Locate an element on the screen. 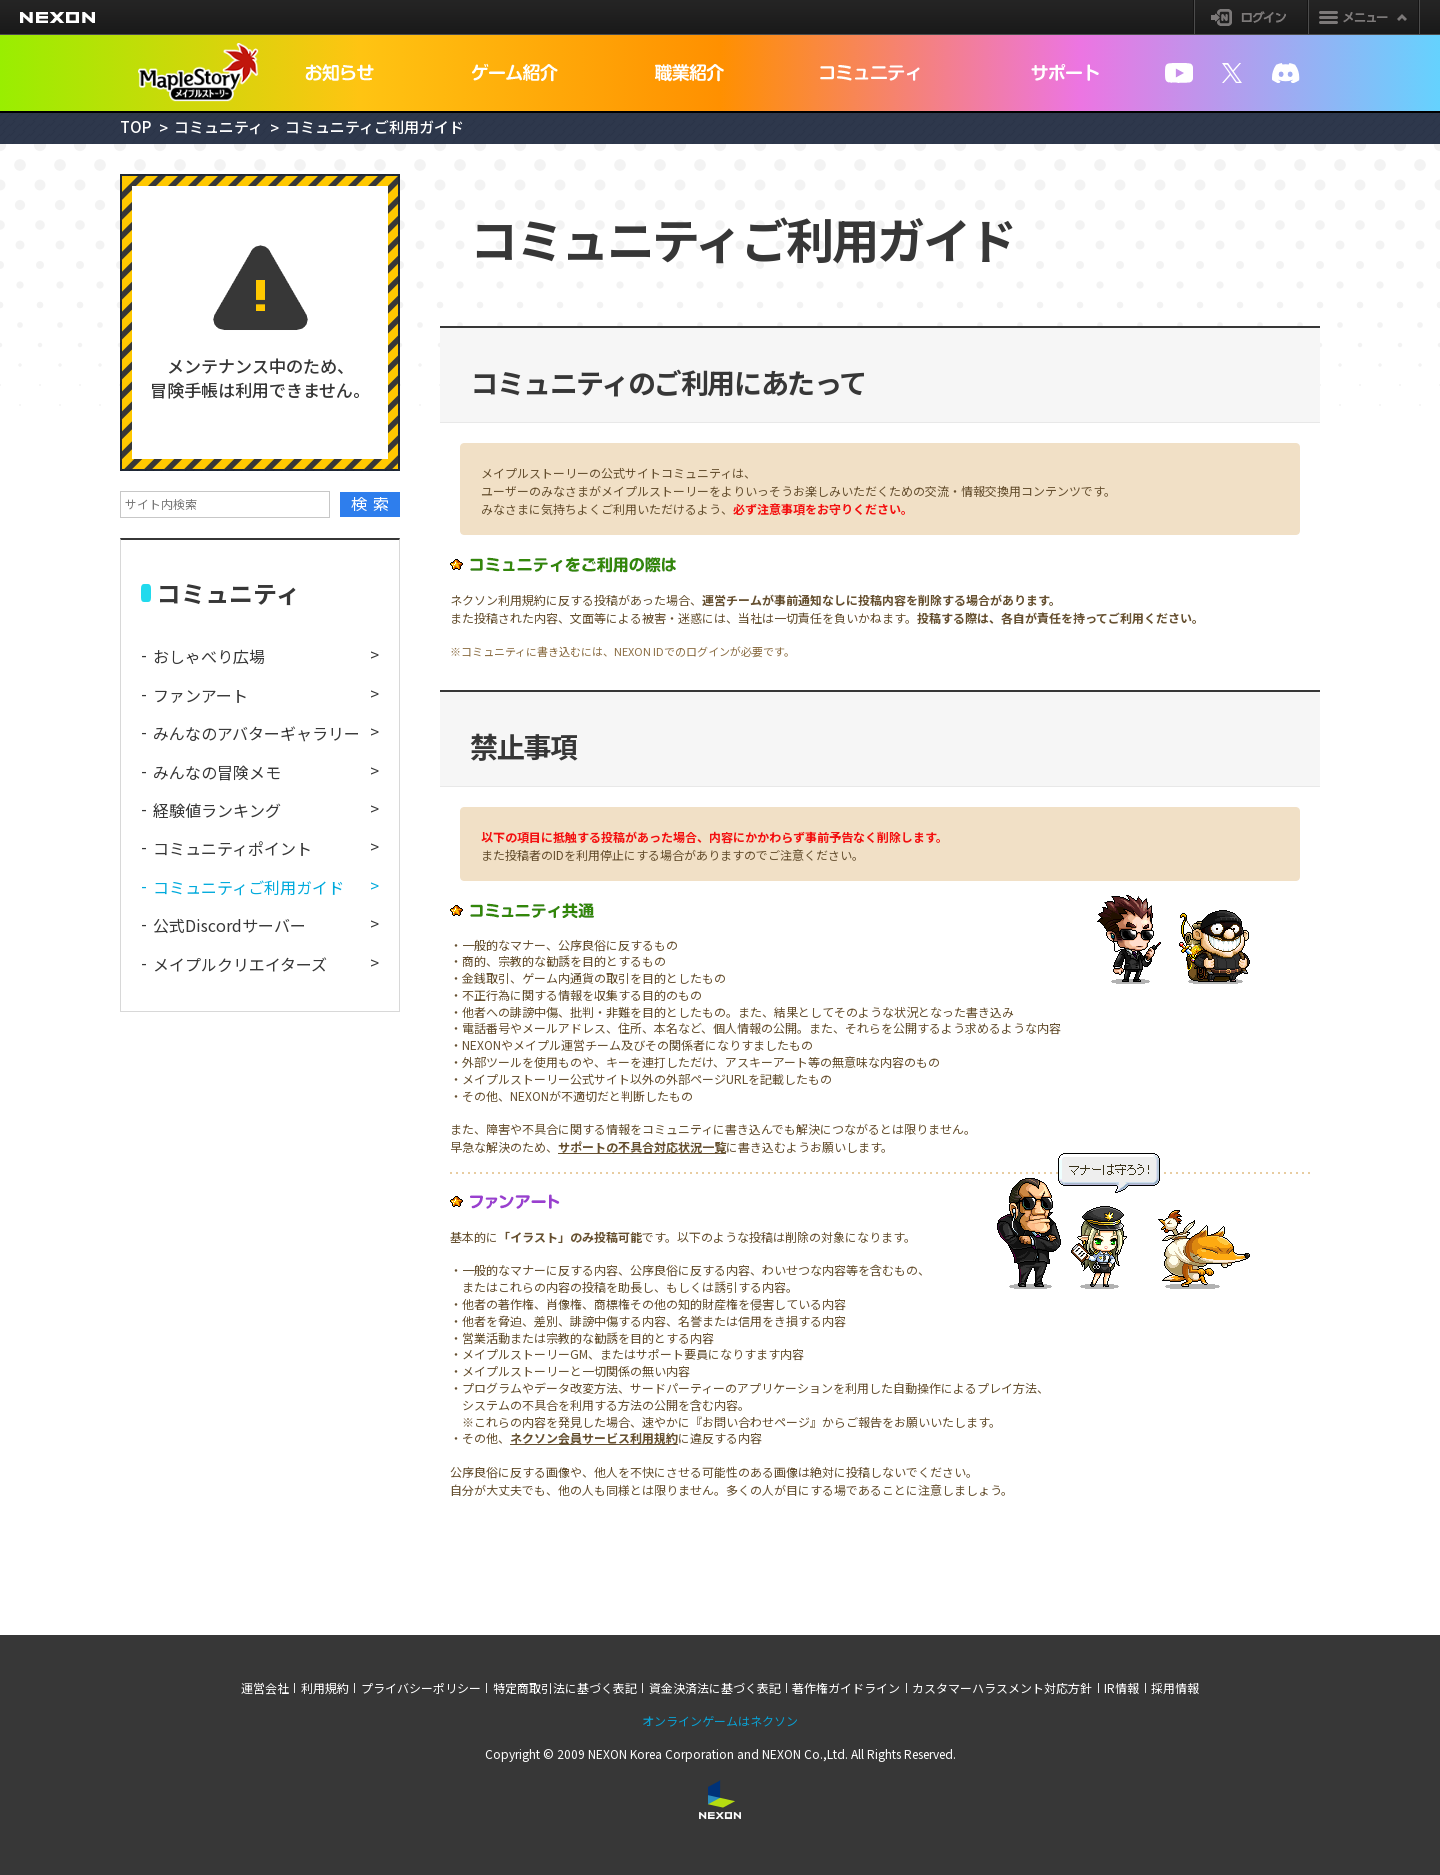 The image size is (1440, 1875). コミュニティ is located at coordinates (218, 126).